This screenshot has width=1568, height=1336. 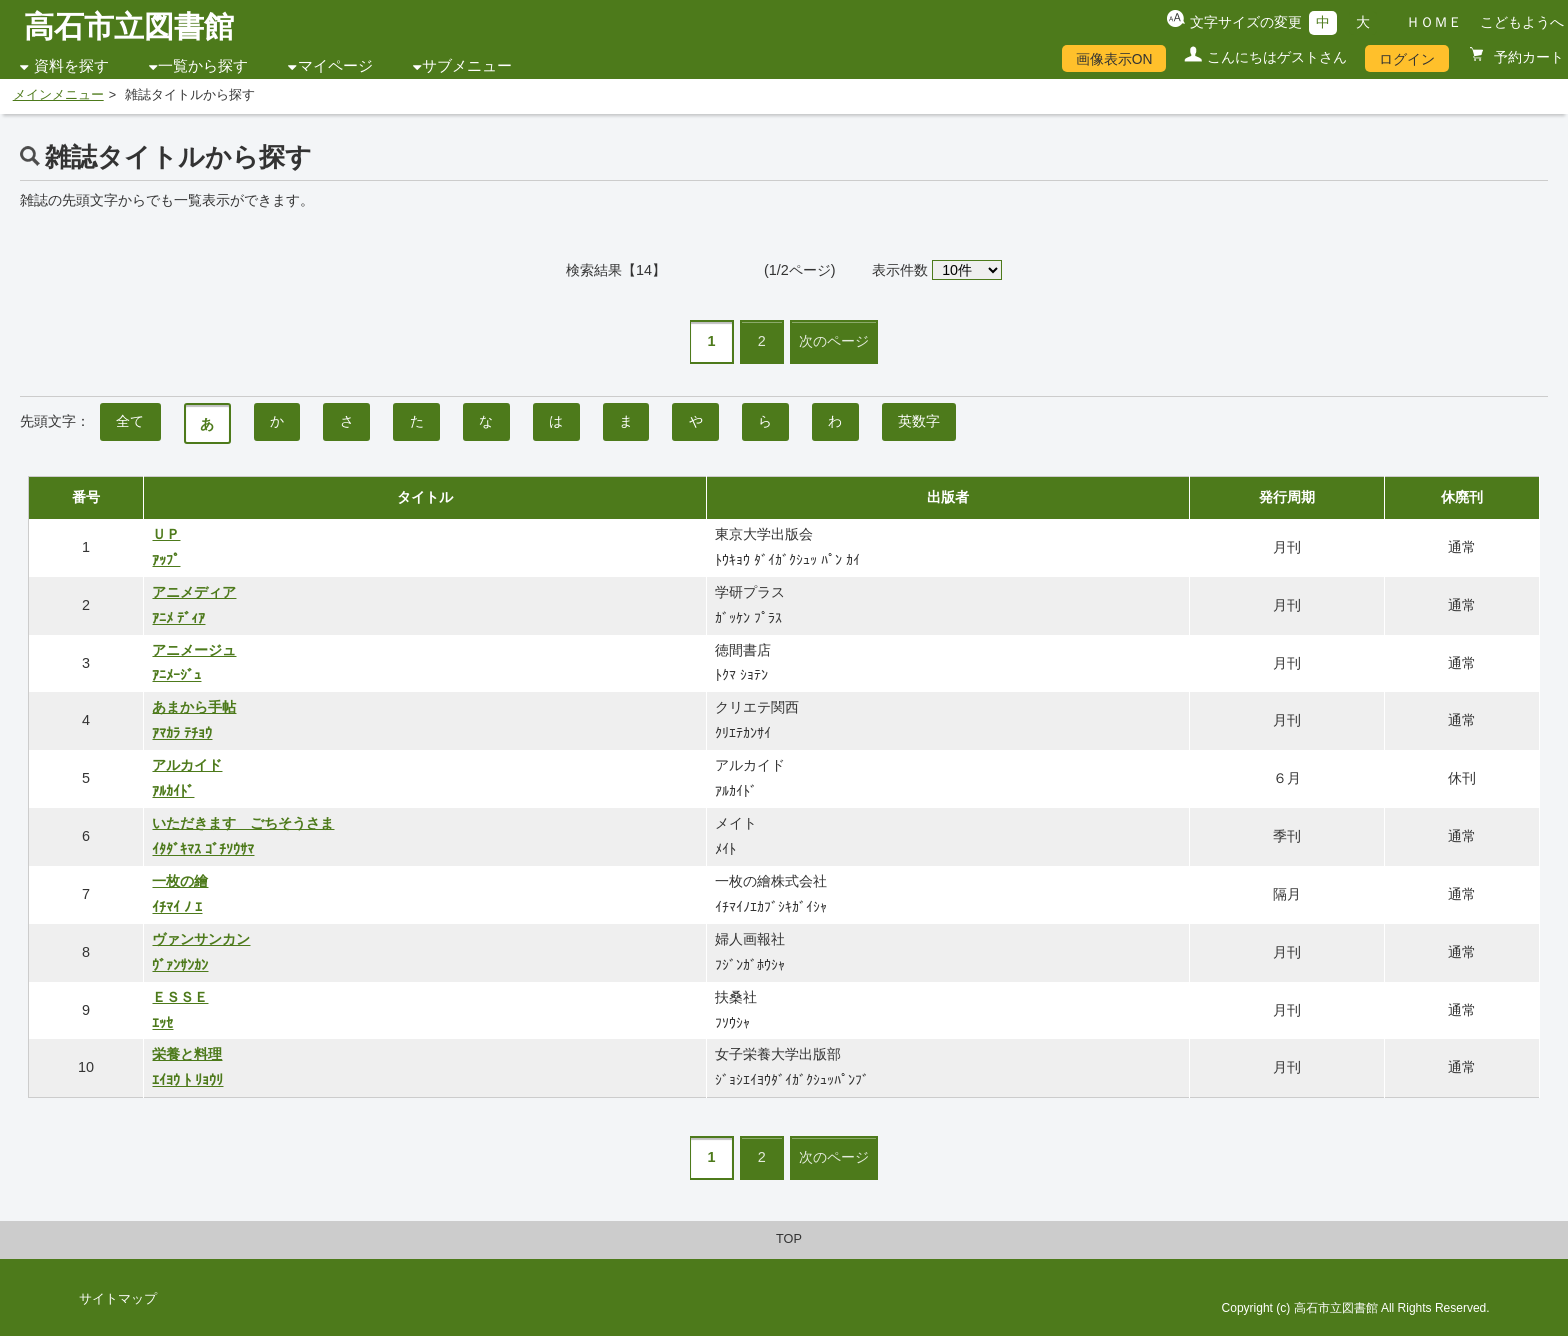 What do you see at coordinates (1434, 22) in the screenshot?
I see `ＨＯＭＥ` at bounding box center [1434, 22].